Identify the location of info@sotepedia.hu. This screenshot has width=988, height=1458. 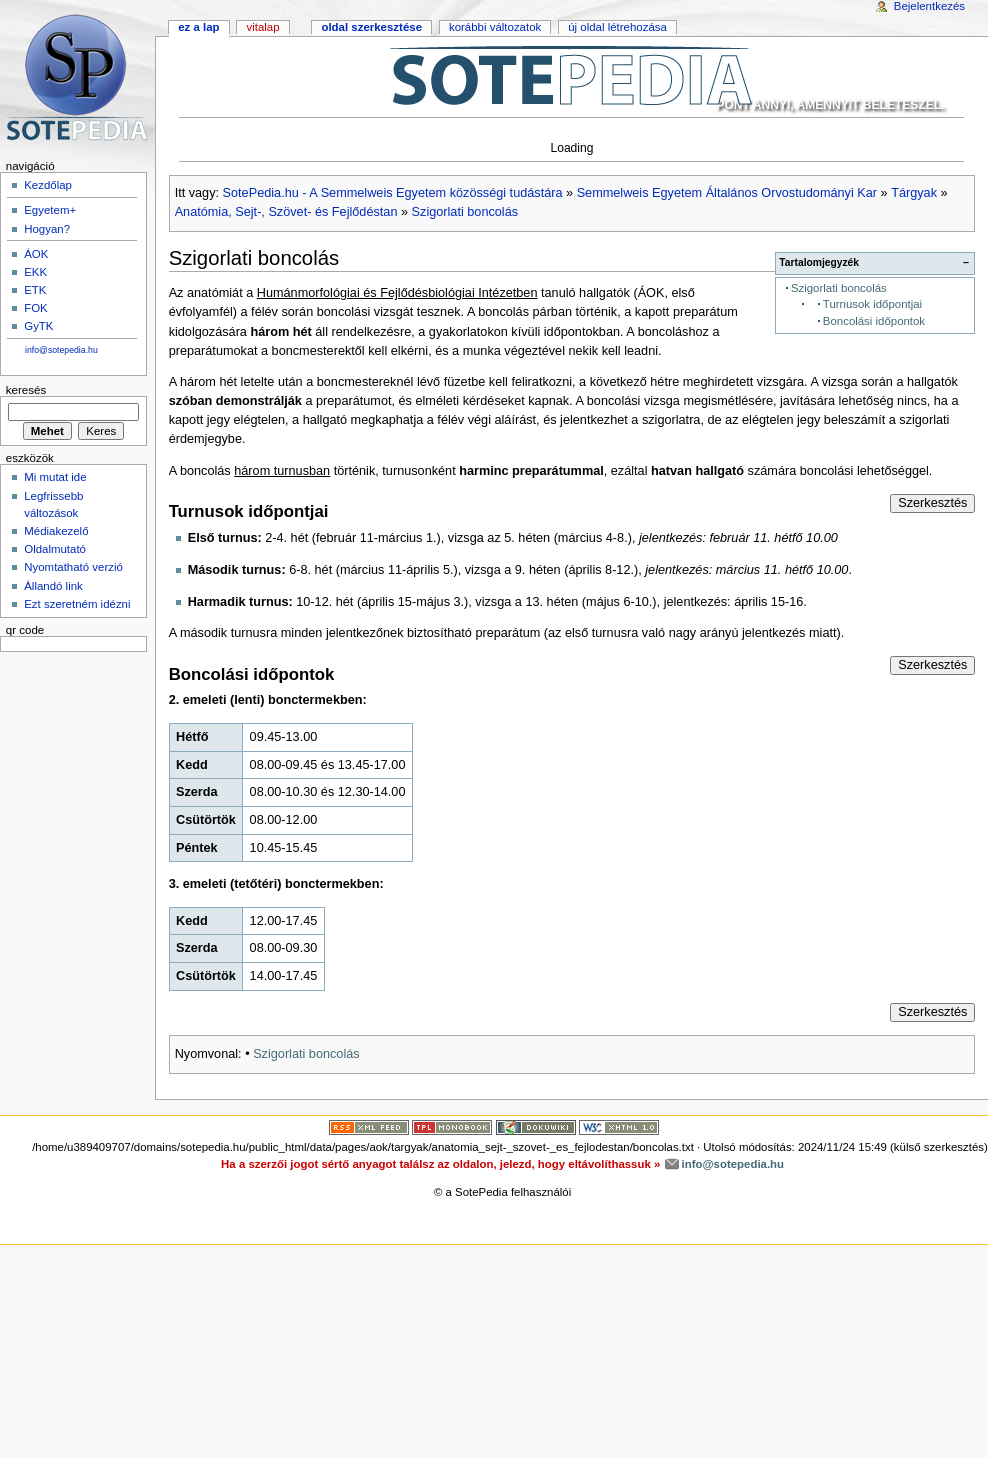
(61, 350).